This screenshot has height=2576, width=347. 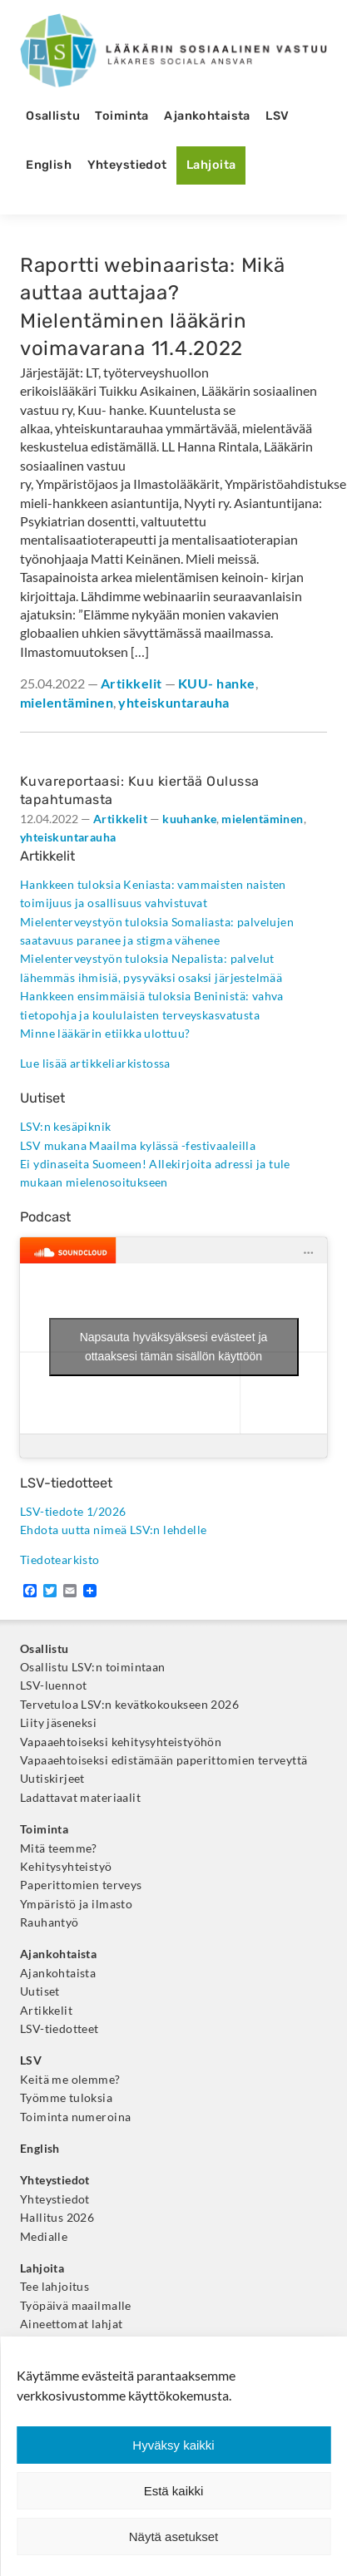 I want to click on Hallitus 2026, so click(x=57, y=2217).